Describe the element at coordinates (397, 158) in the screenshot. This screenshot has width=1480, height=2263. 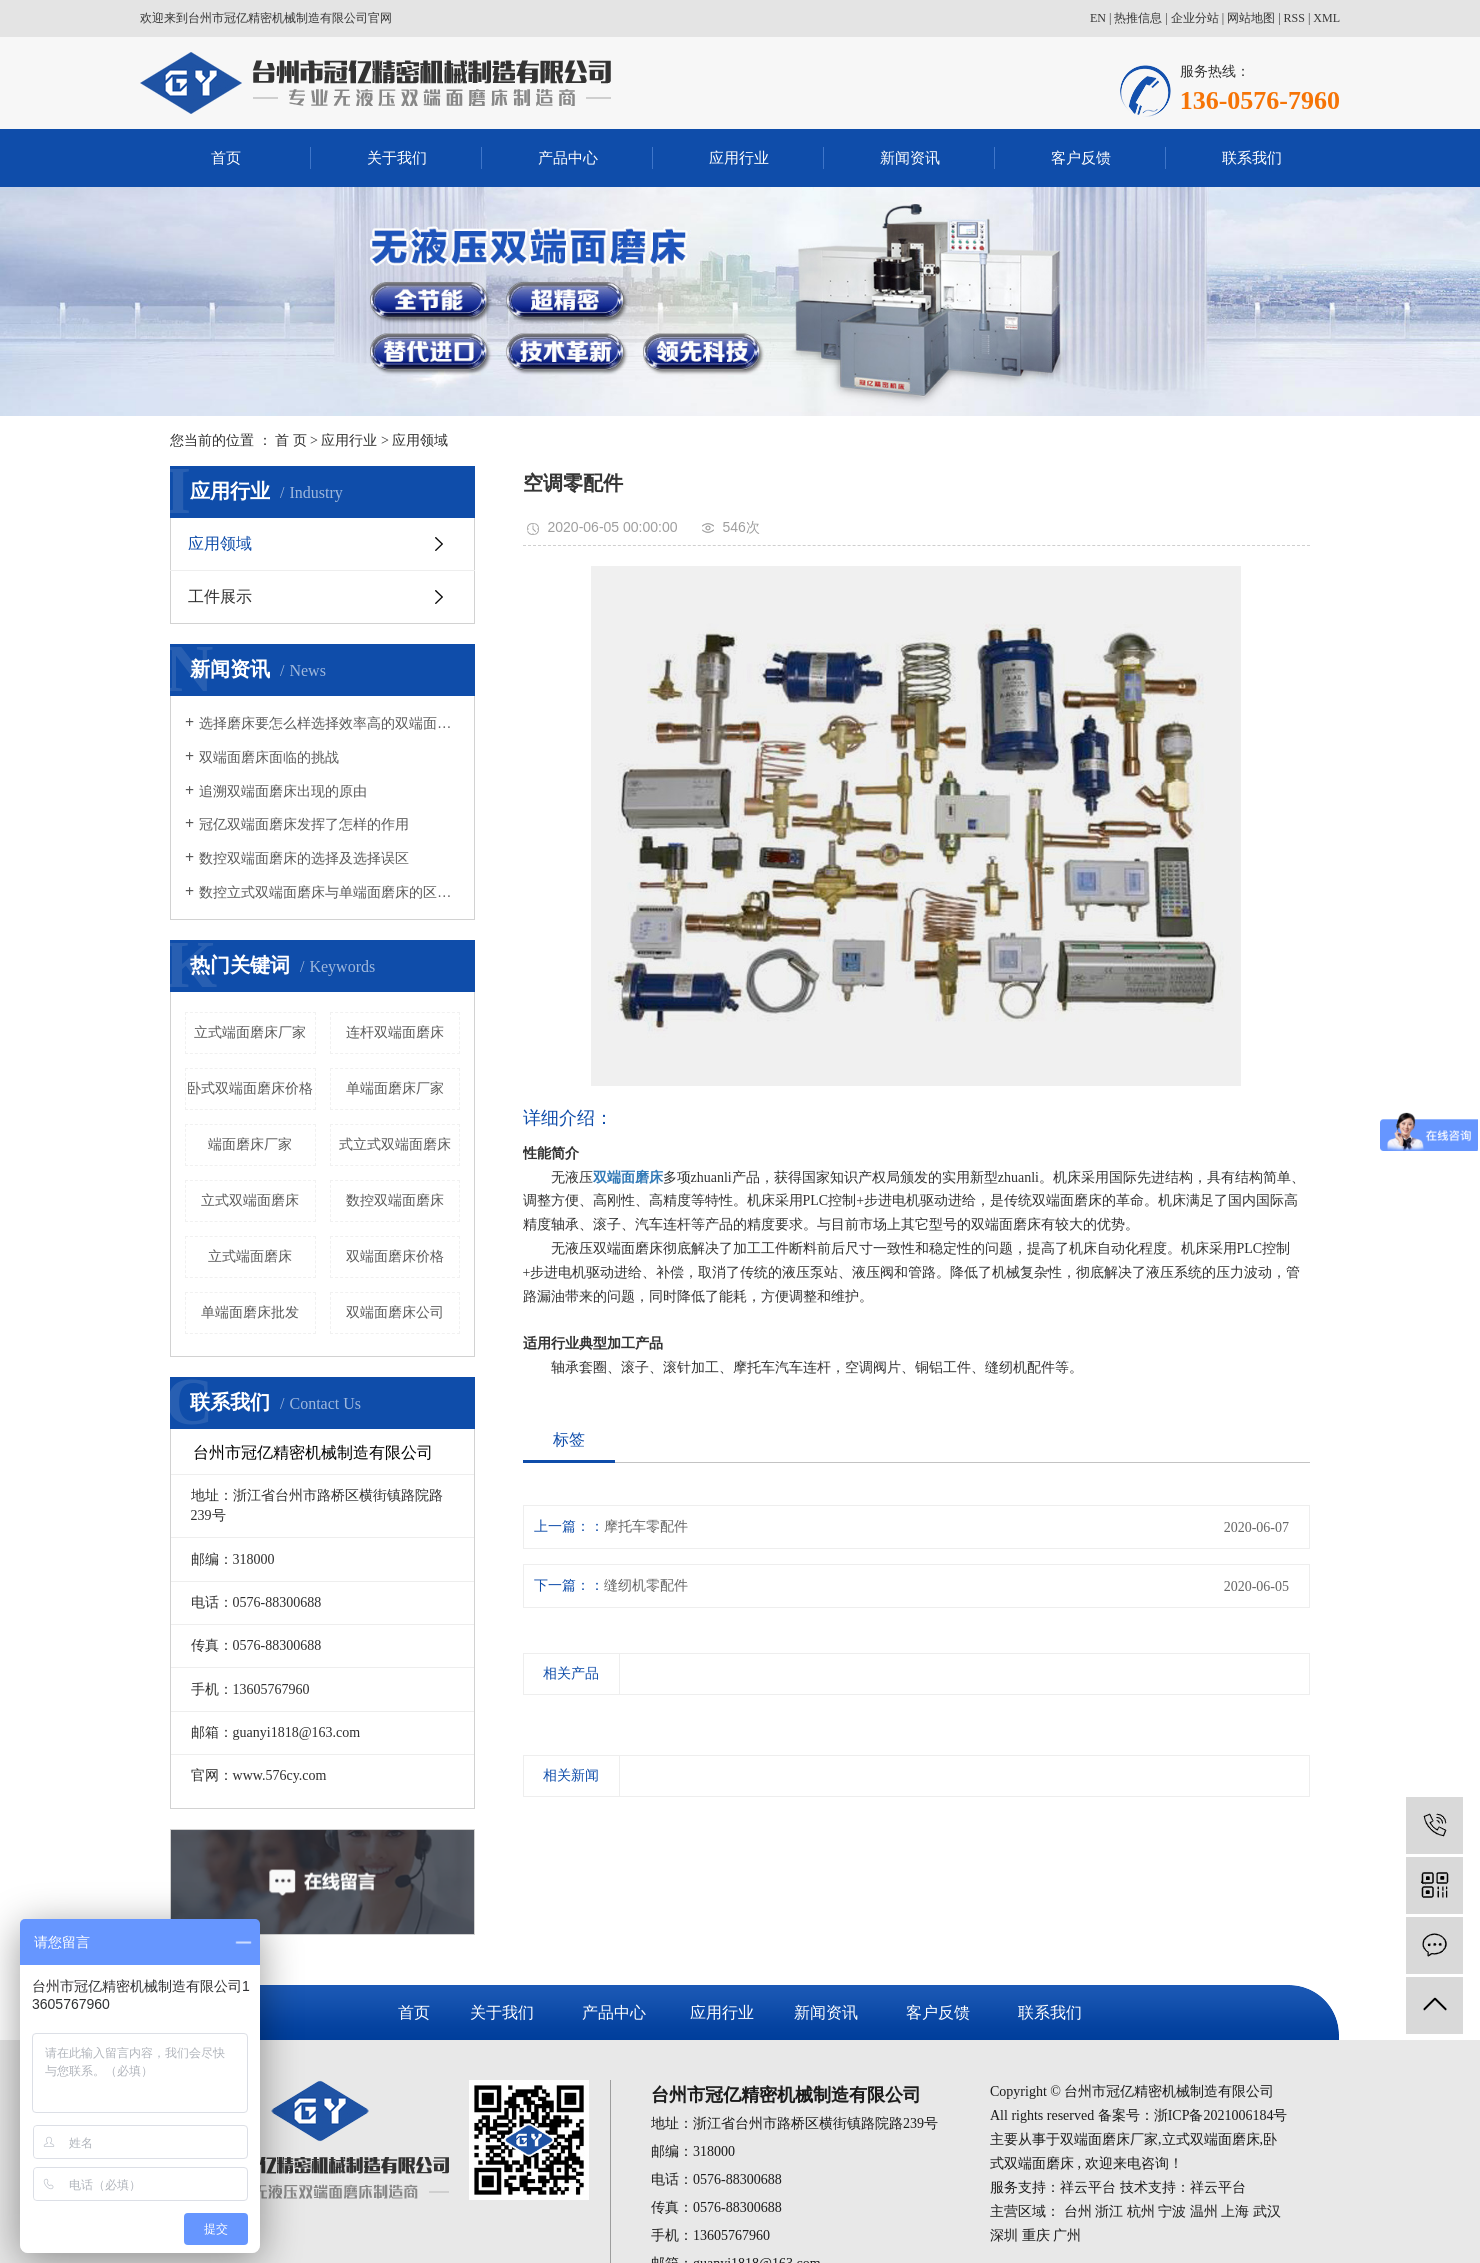
I see `关于我们` at that location.